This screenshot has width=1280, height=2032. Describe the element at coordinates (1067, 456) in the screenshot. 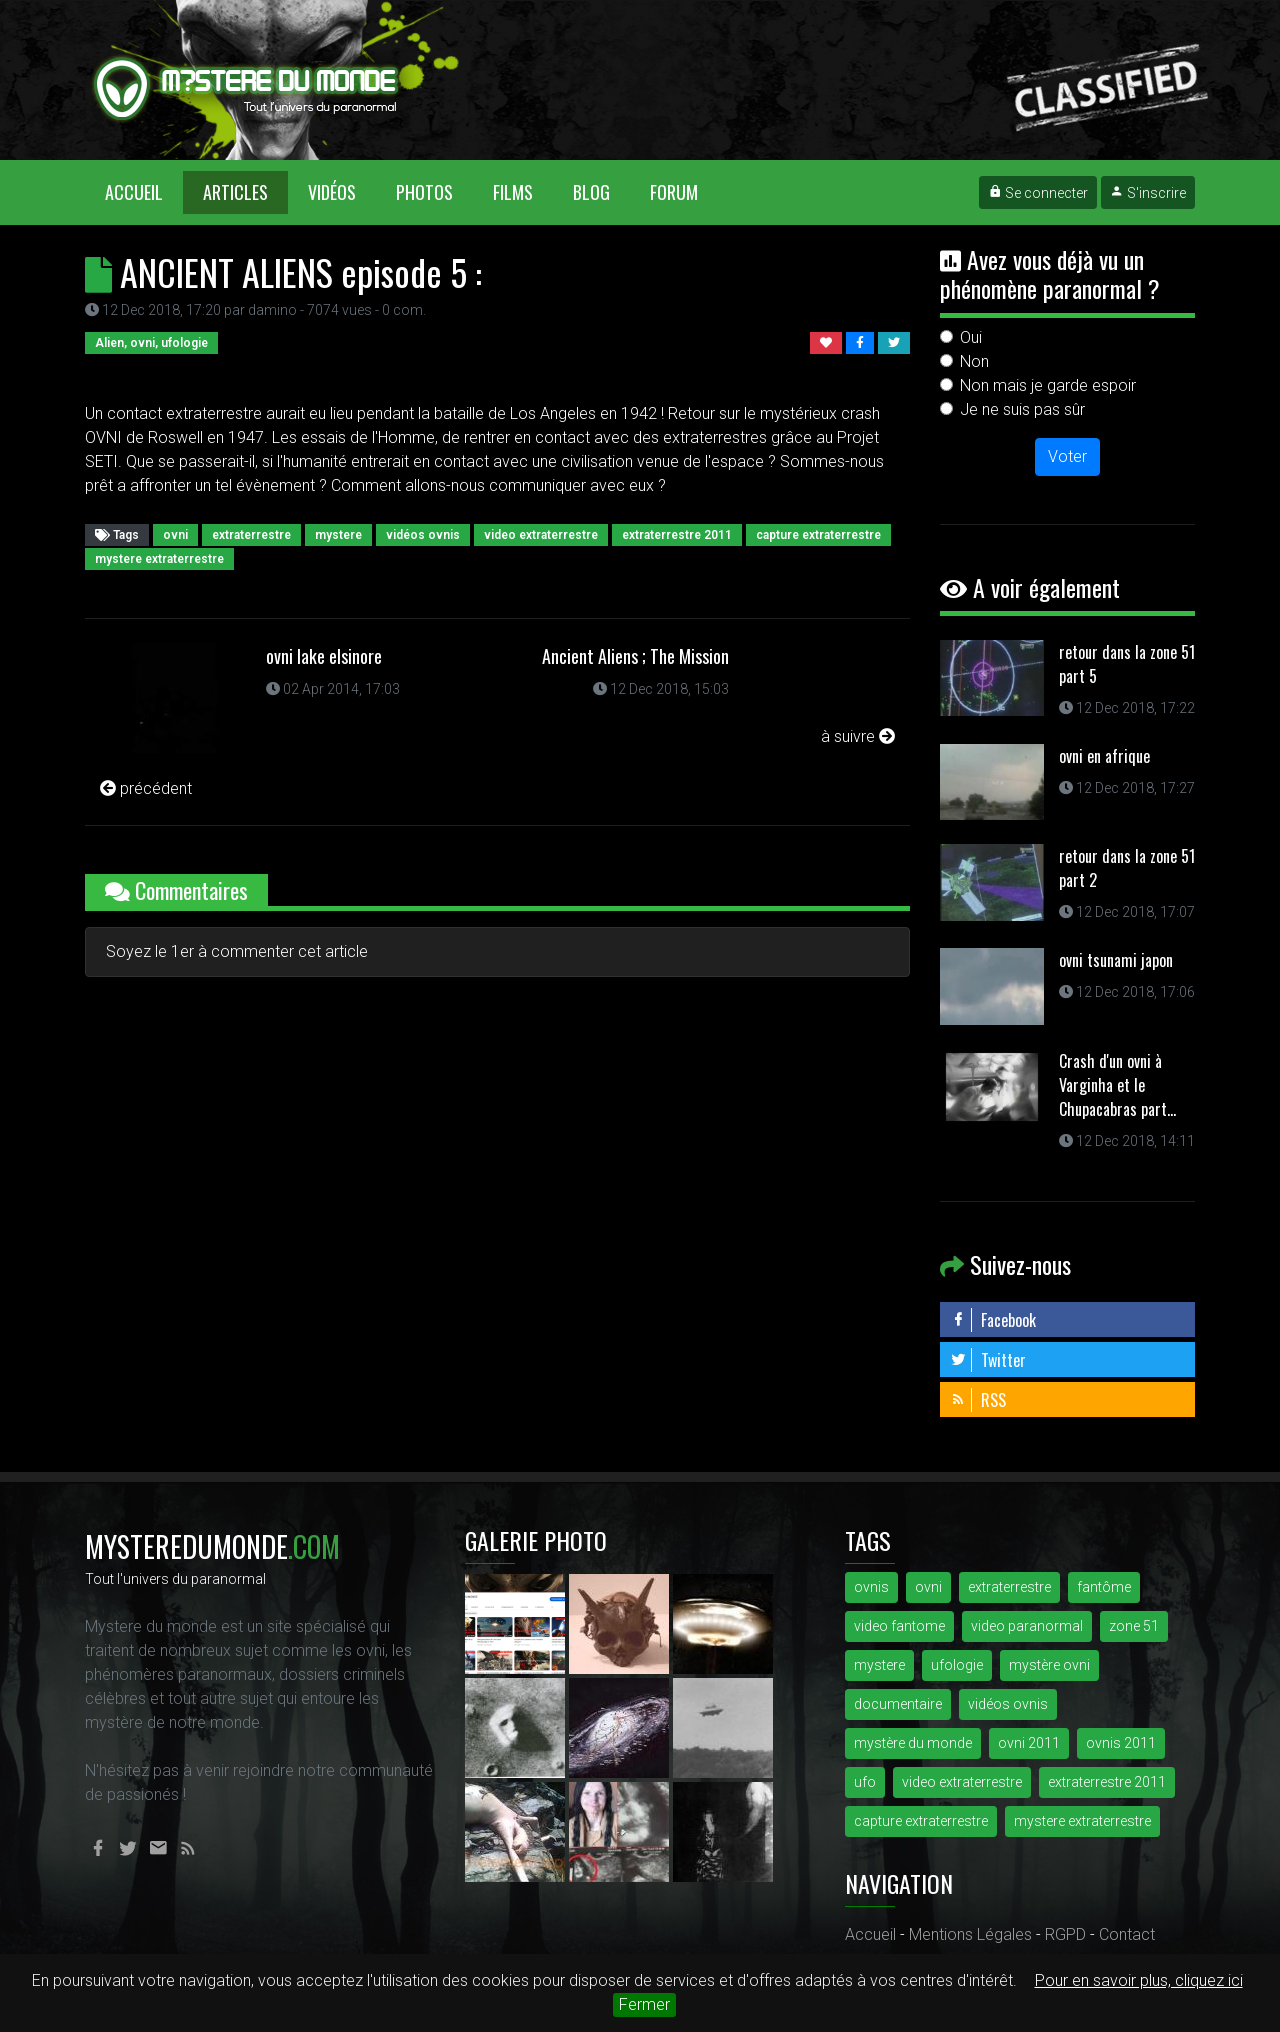

I see `Voter` at that location.